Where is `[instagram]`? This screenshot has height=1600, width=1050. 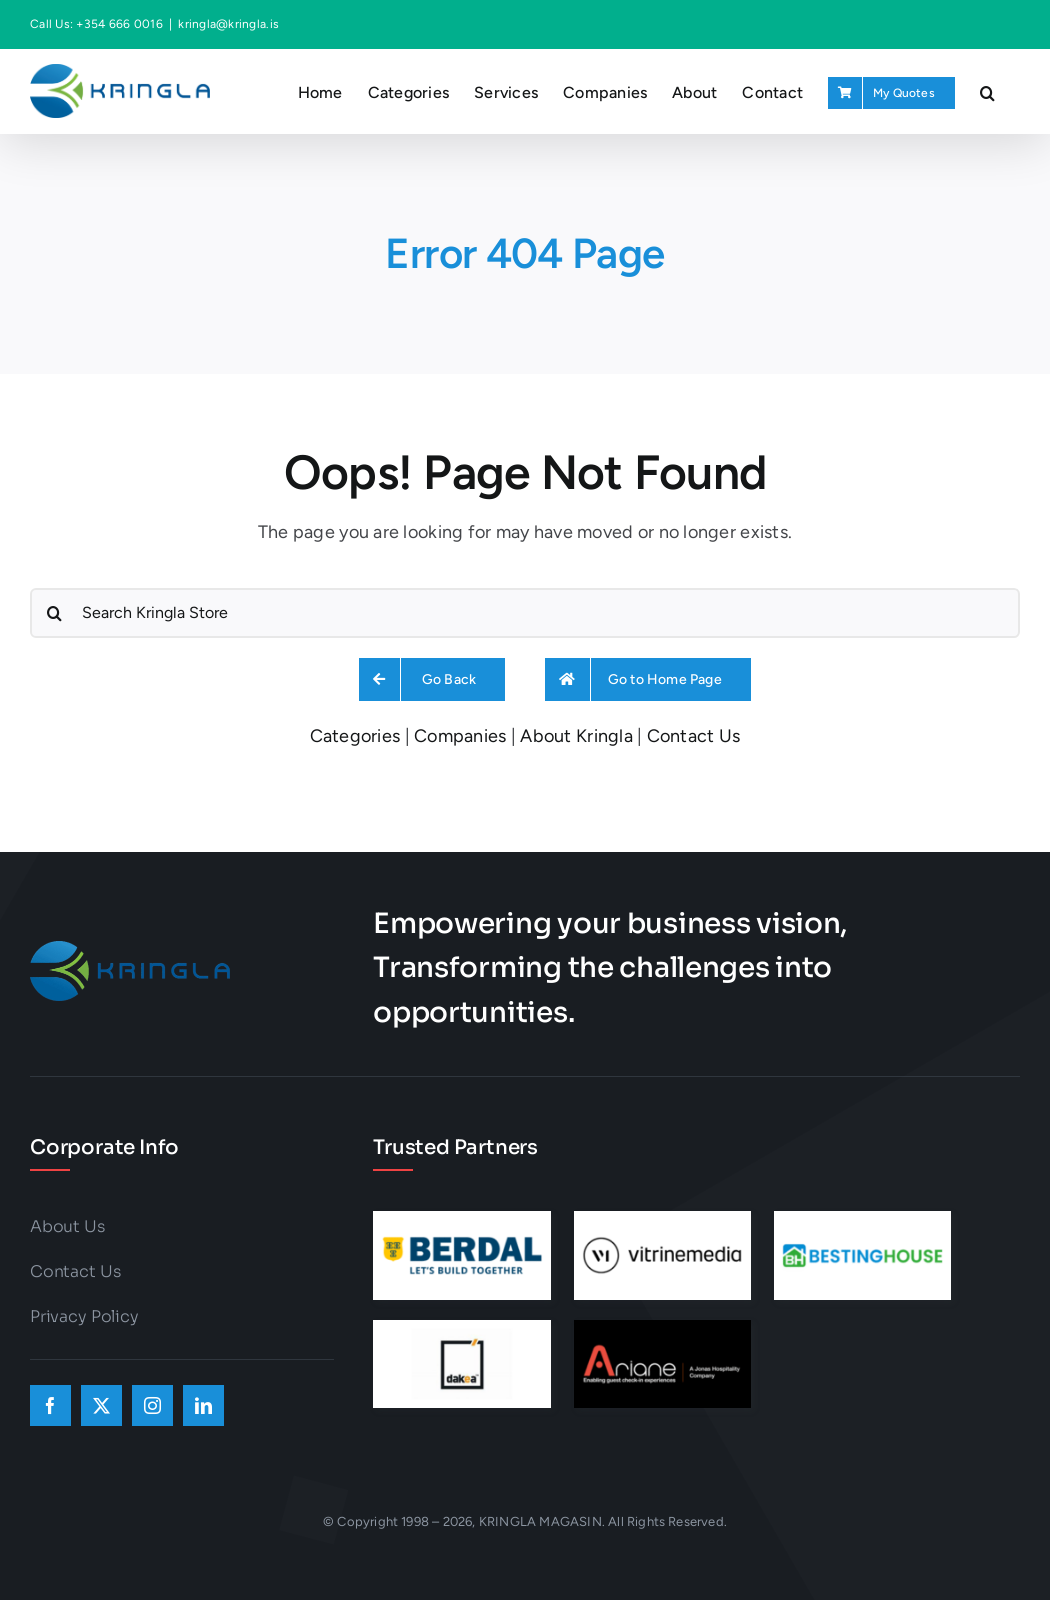 [instagram] is located at coordinates (152, 1405).